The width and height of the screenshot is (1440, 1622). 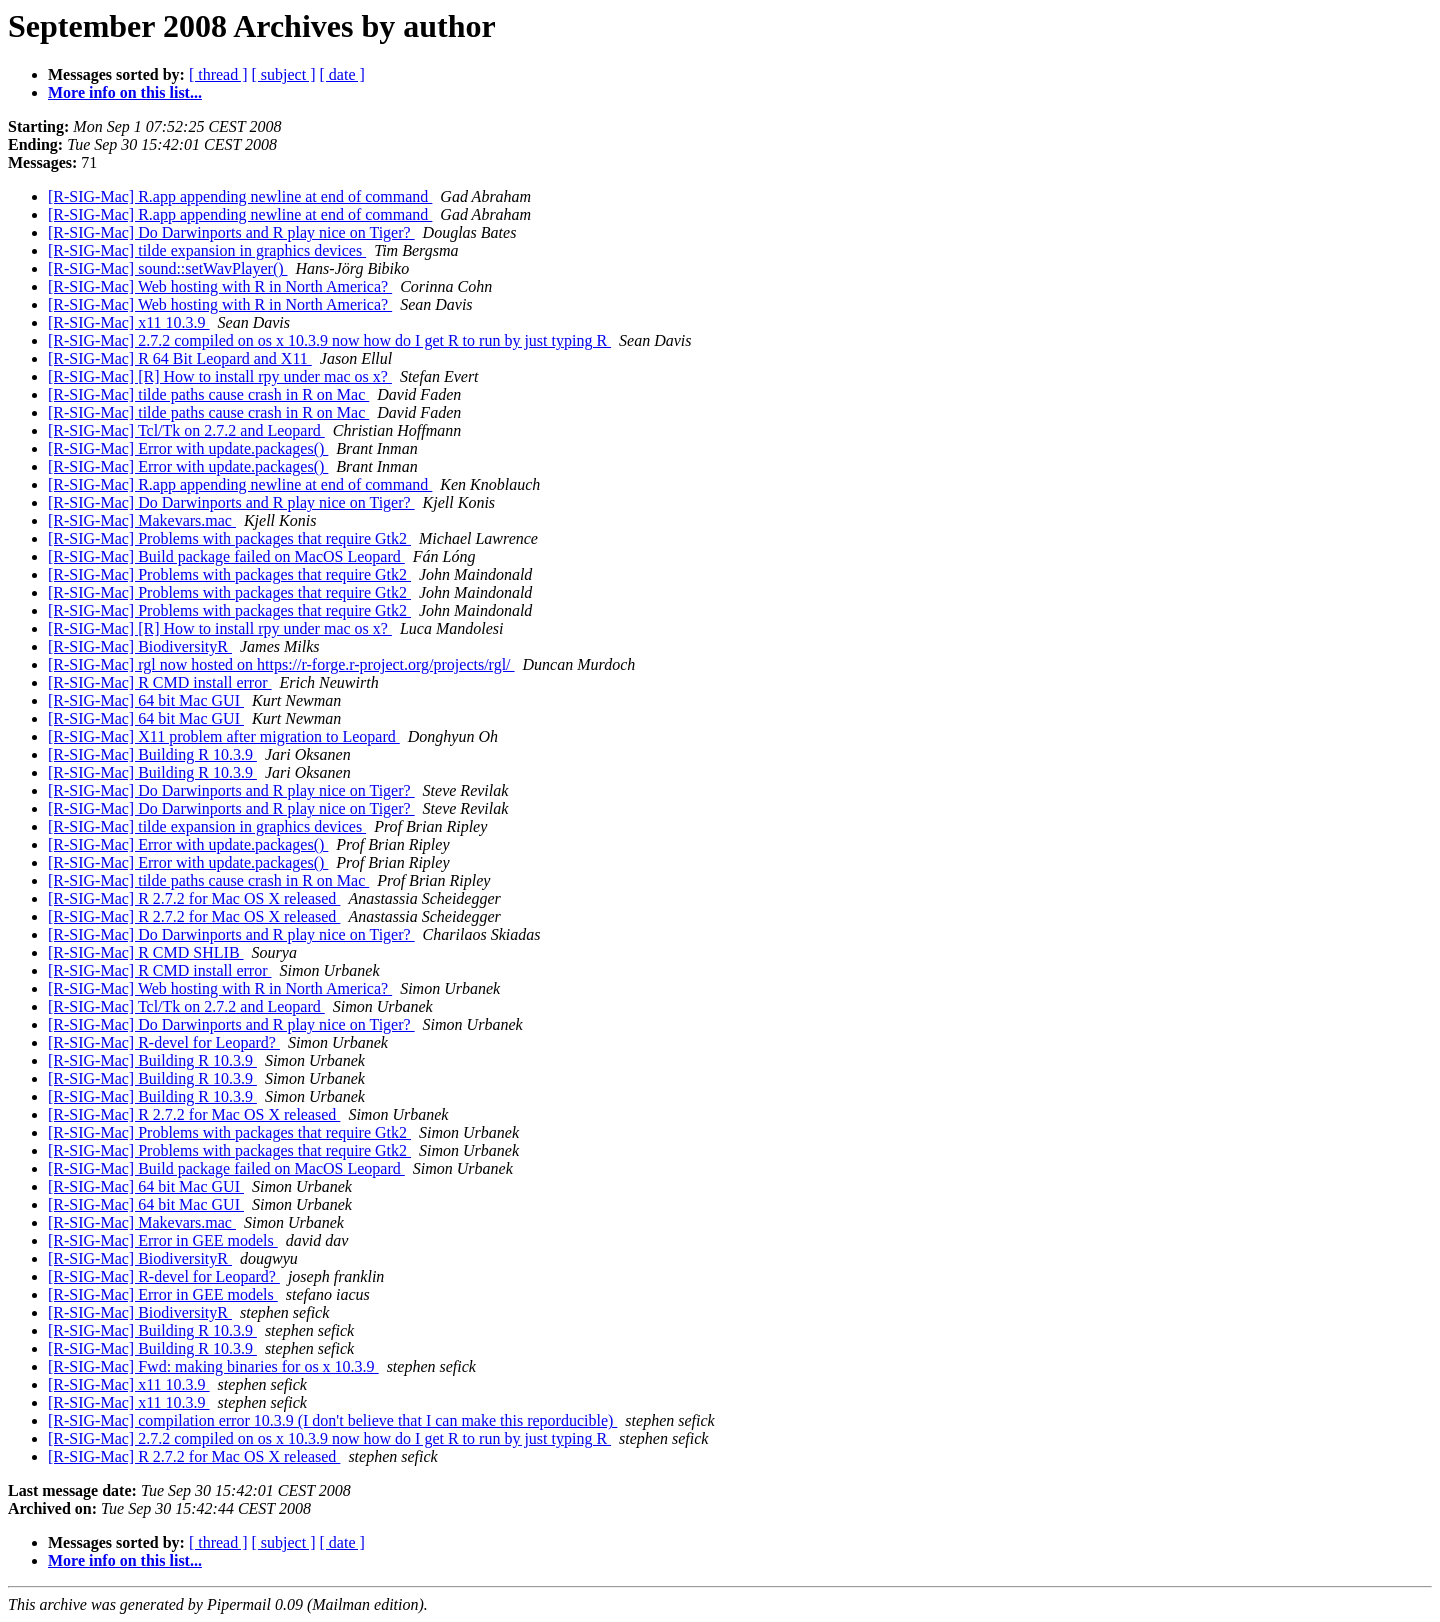 What do you see at coordinates (208, 394) in the screenshot?
I see `[R-SIG-Mac] tilde paths cause crash in R on Mac` at bounding box center [208, 394].